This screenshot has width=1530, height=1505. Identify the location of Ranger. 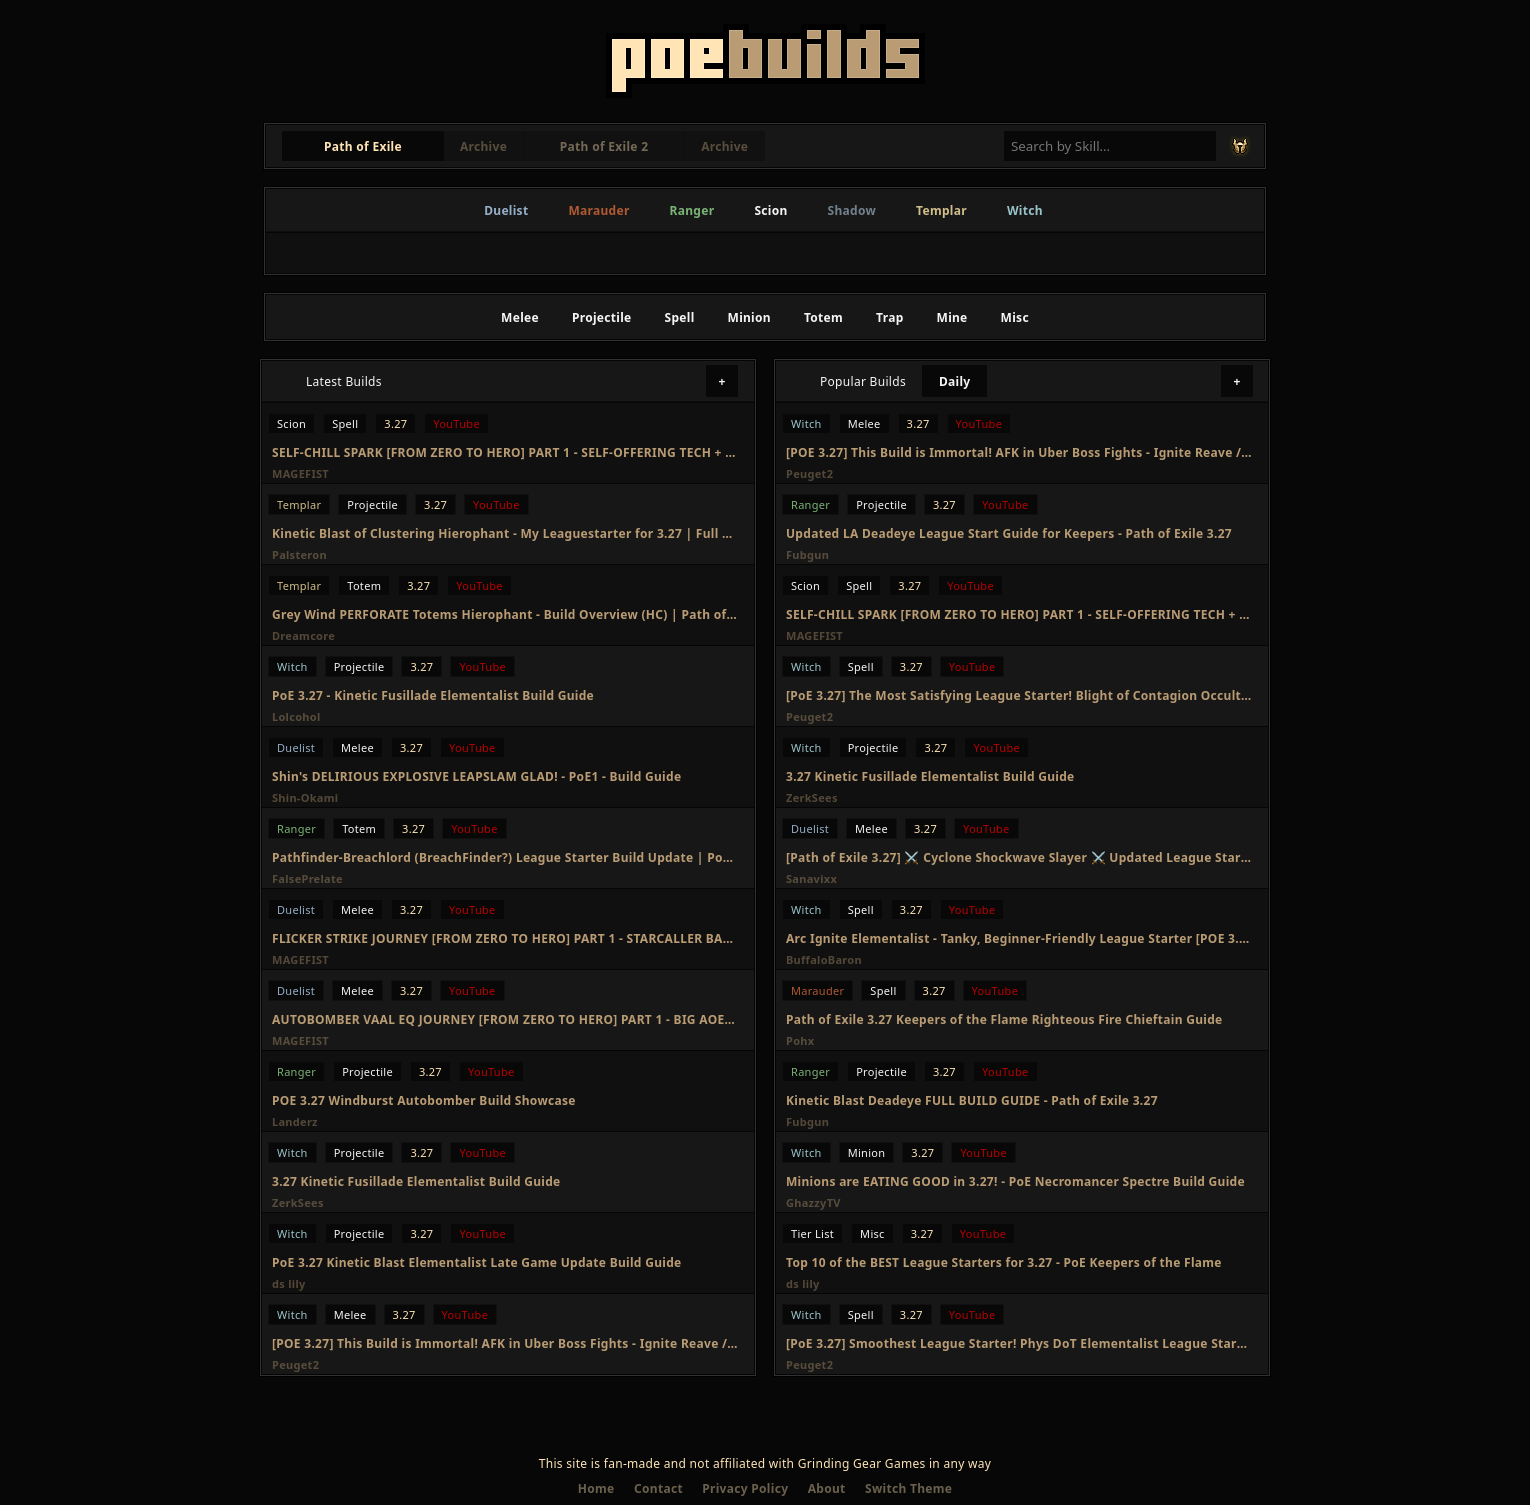
(692, 210).